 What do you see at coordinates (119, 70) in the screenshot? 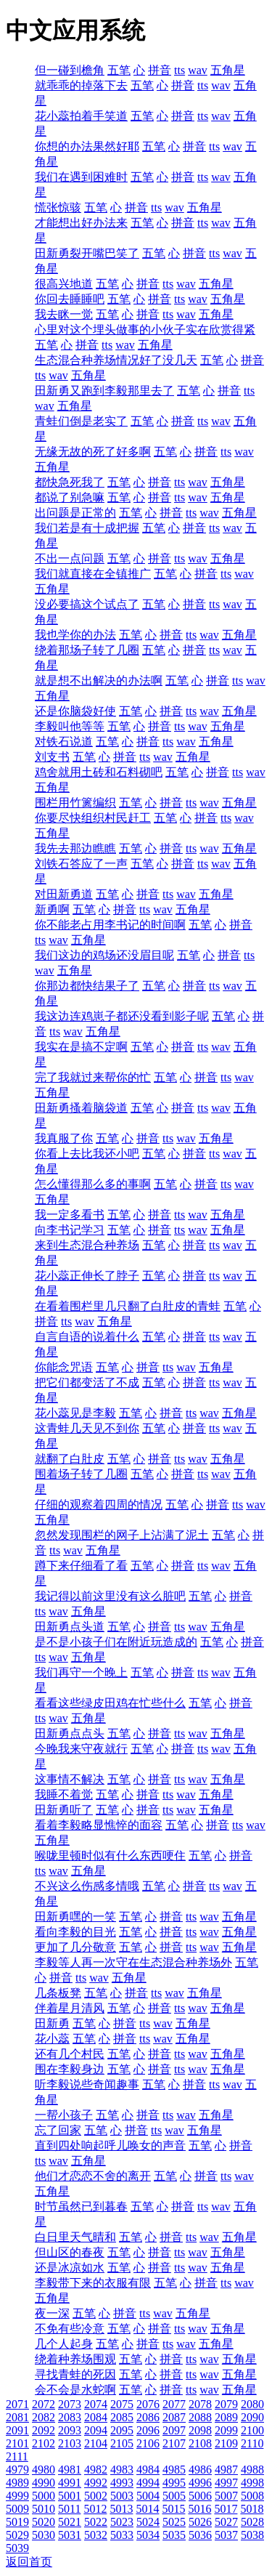
I see `五笔` at bounding box center [119, 70].